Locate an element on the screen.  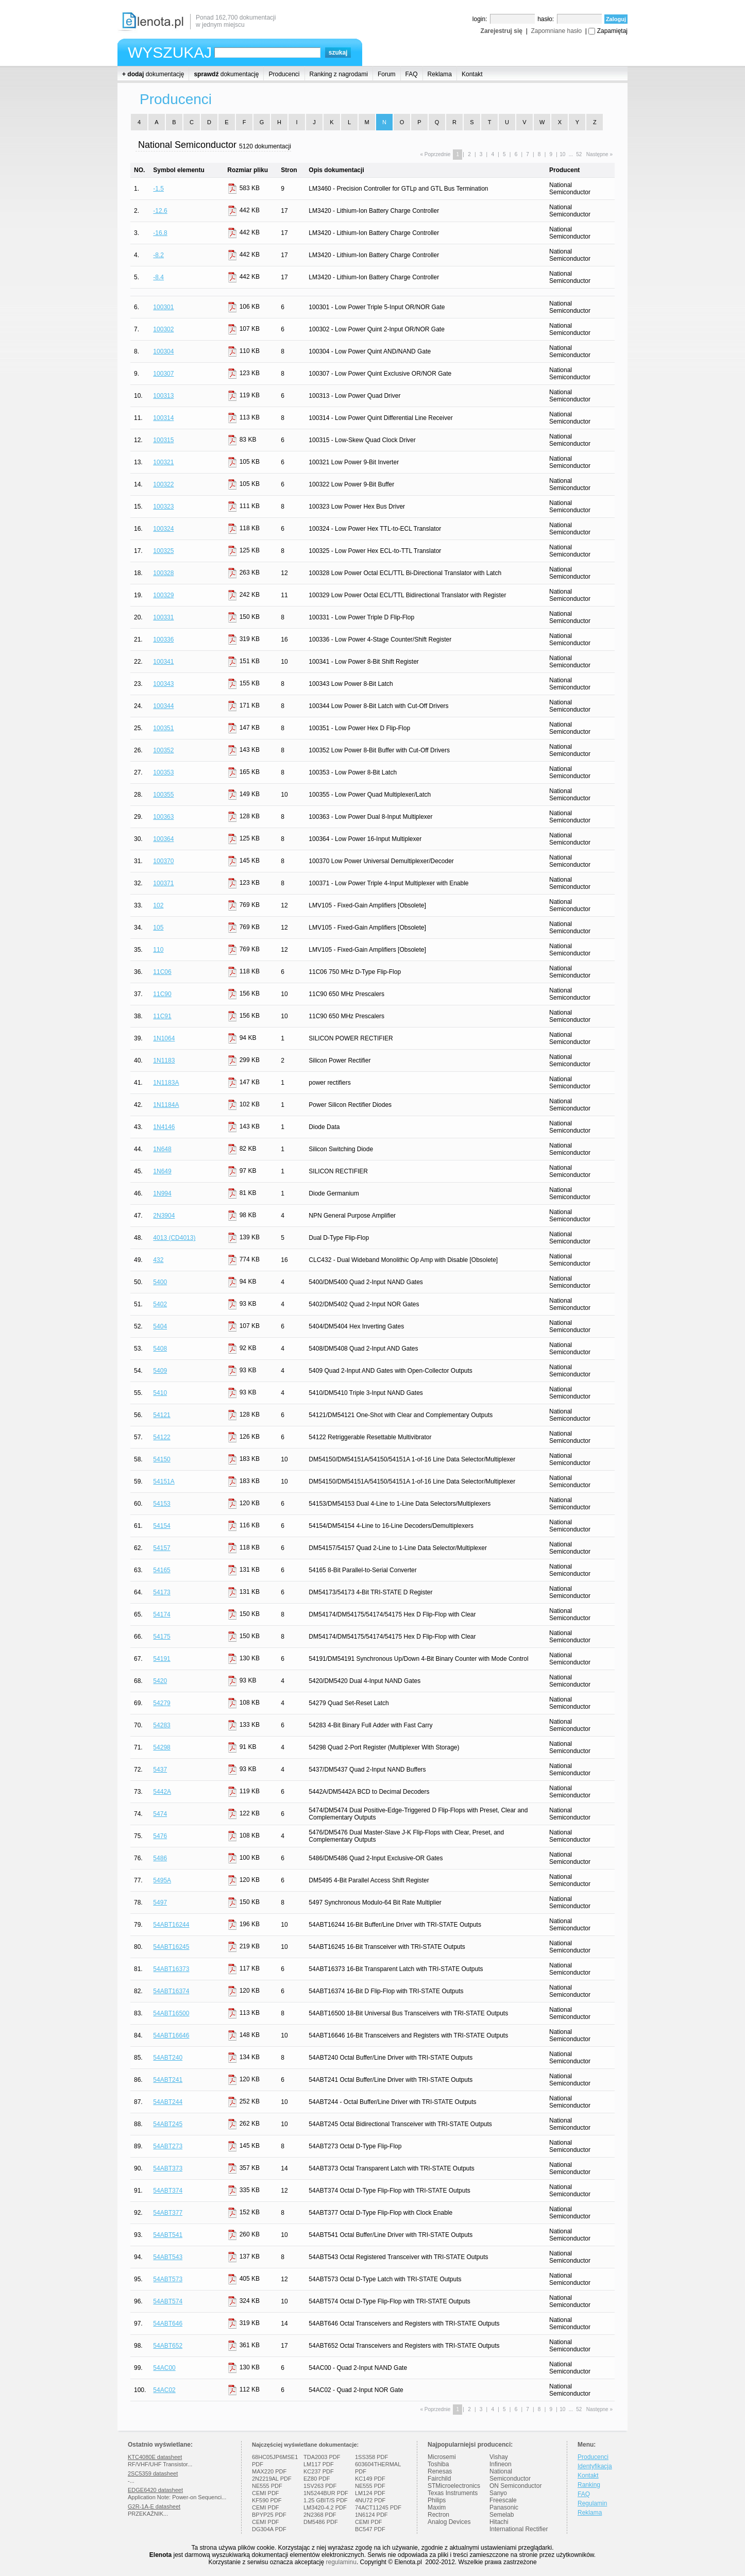
54ABT377 is located at coordinates (167, 2212).